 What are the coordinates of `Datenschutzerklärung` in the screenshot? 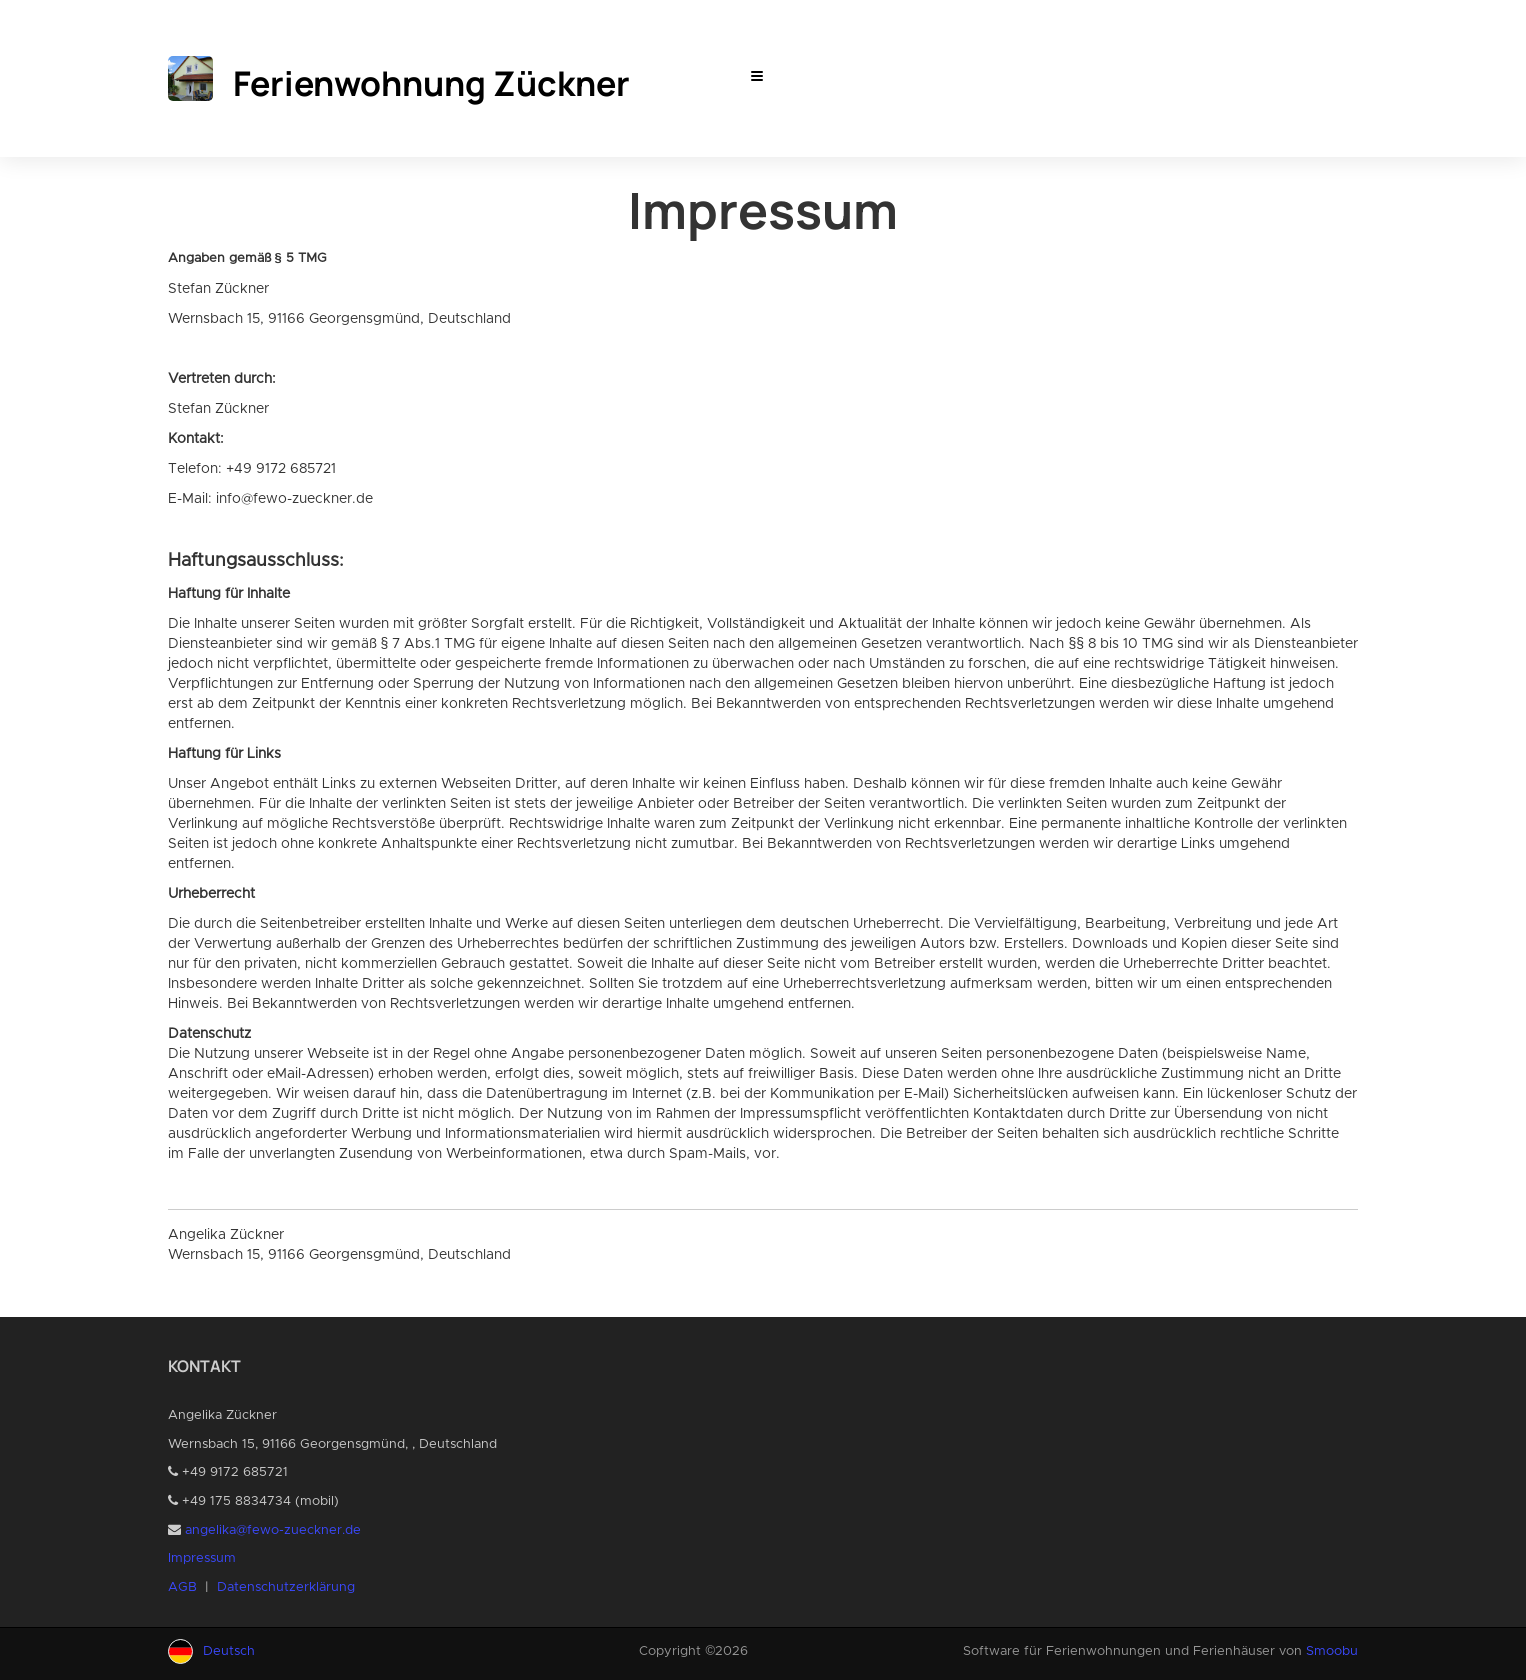 It's located at (286, 1587).